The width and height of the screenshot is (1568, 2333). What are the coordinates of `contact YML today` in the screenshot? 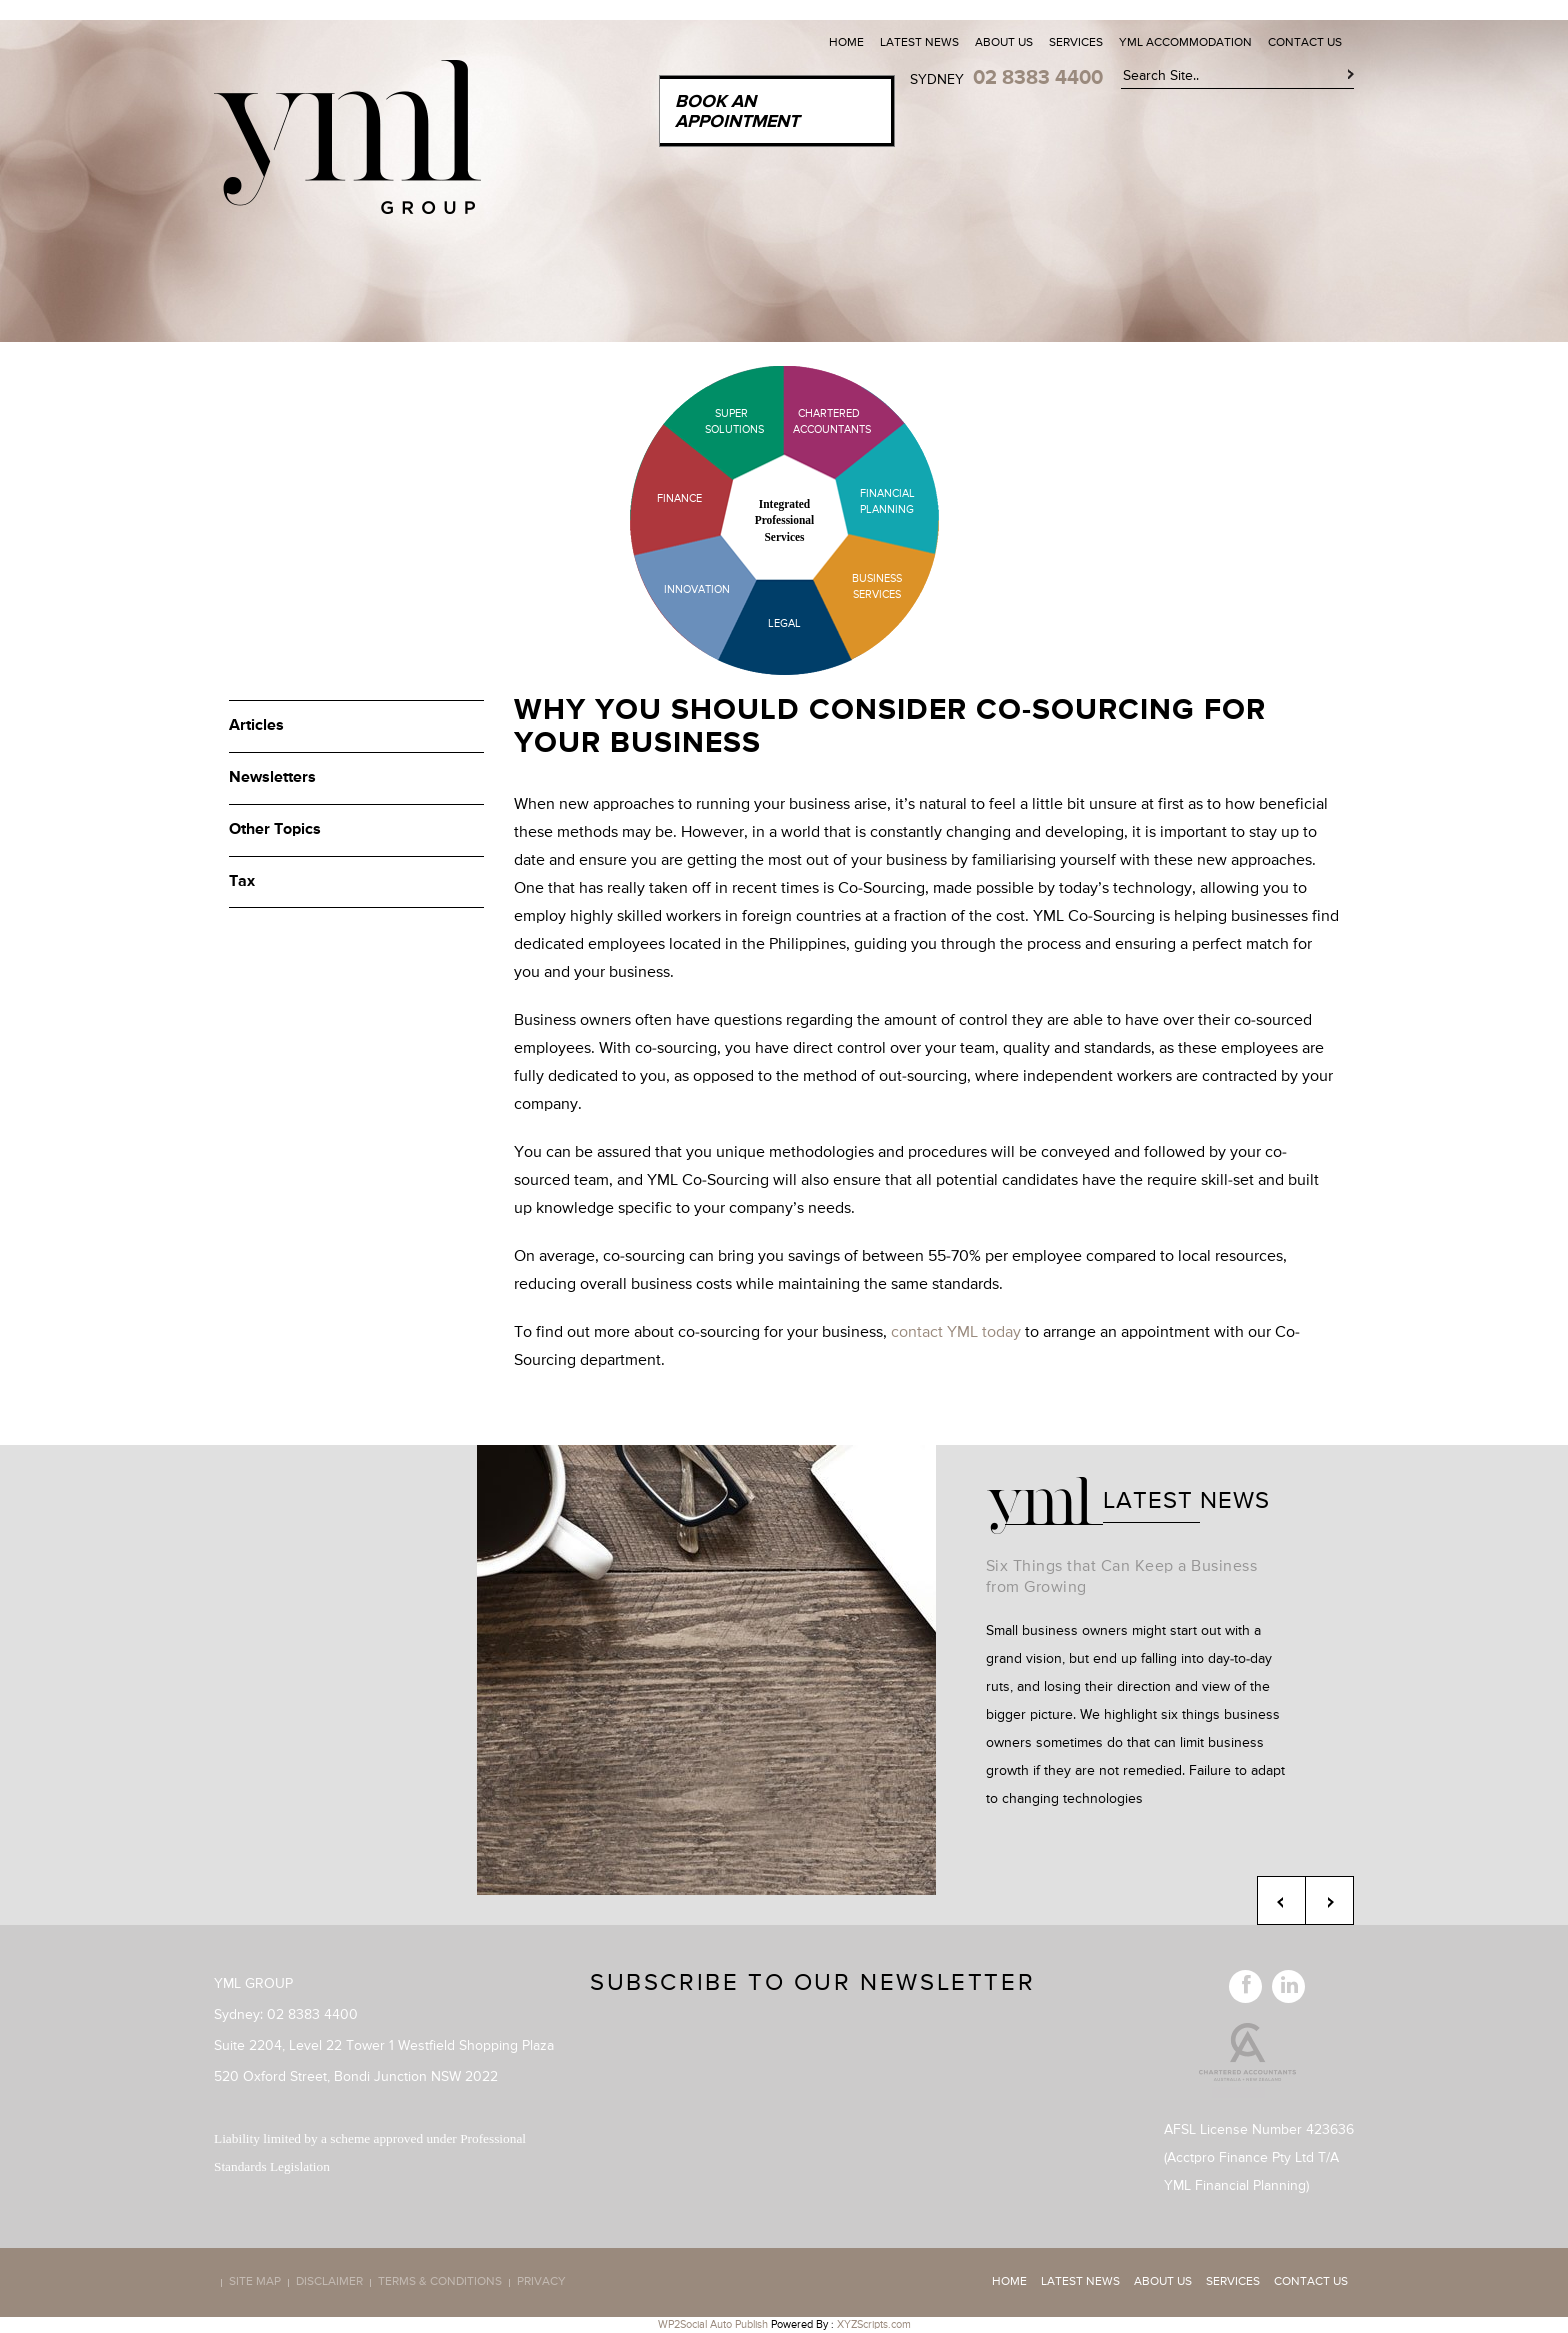 It's located at (956, 1333).